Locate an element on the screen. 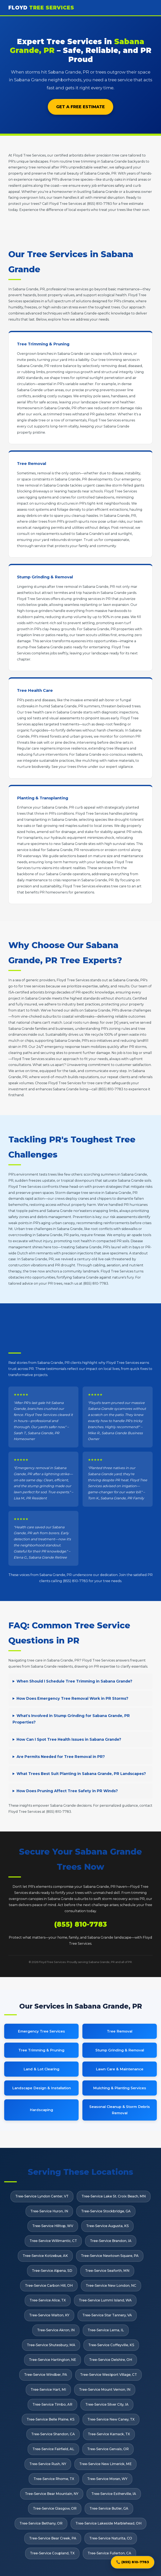 This screenshot has height=2576, width=161. What's Involved in Stump Grinding for Sabana Grande, PR Properties? is located at coordinates (71, 1719).